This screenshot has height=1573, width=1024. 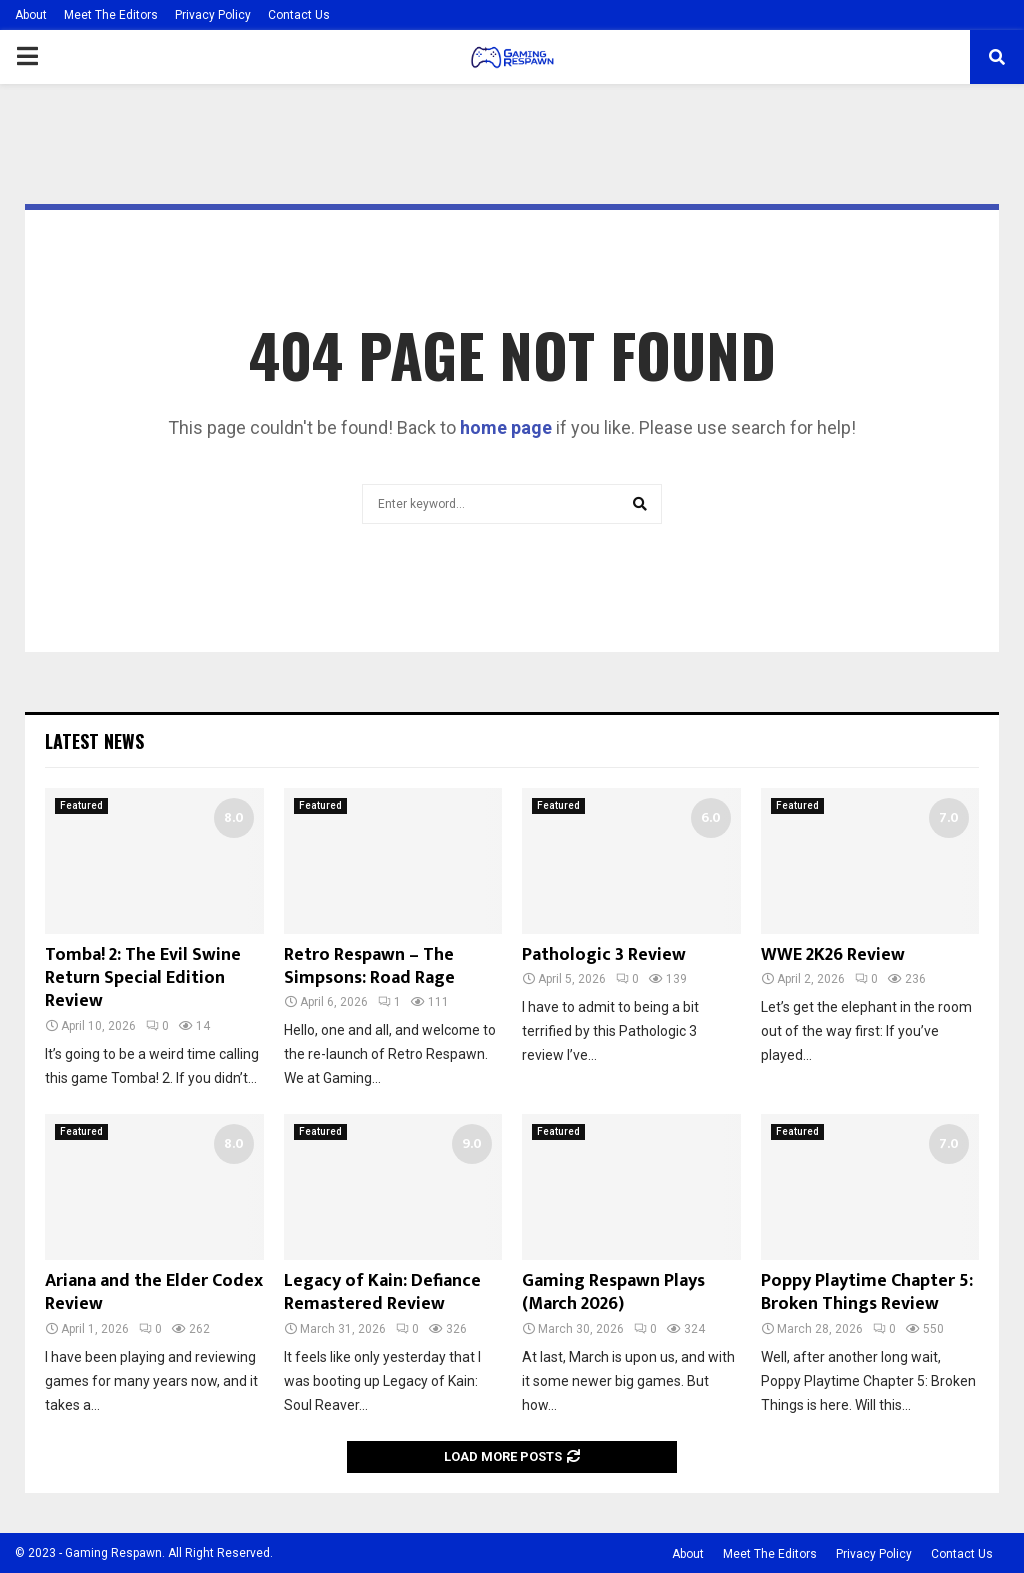 I want to click on Featured, so click(x=81, y=805).